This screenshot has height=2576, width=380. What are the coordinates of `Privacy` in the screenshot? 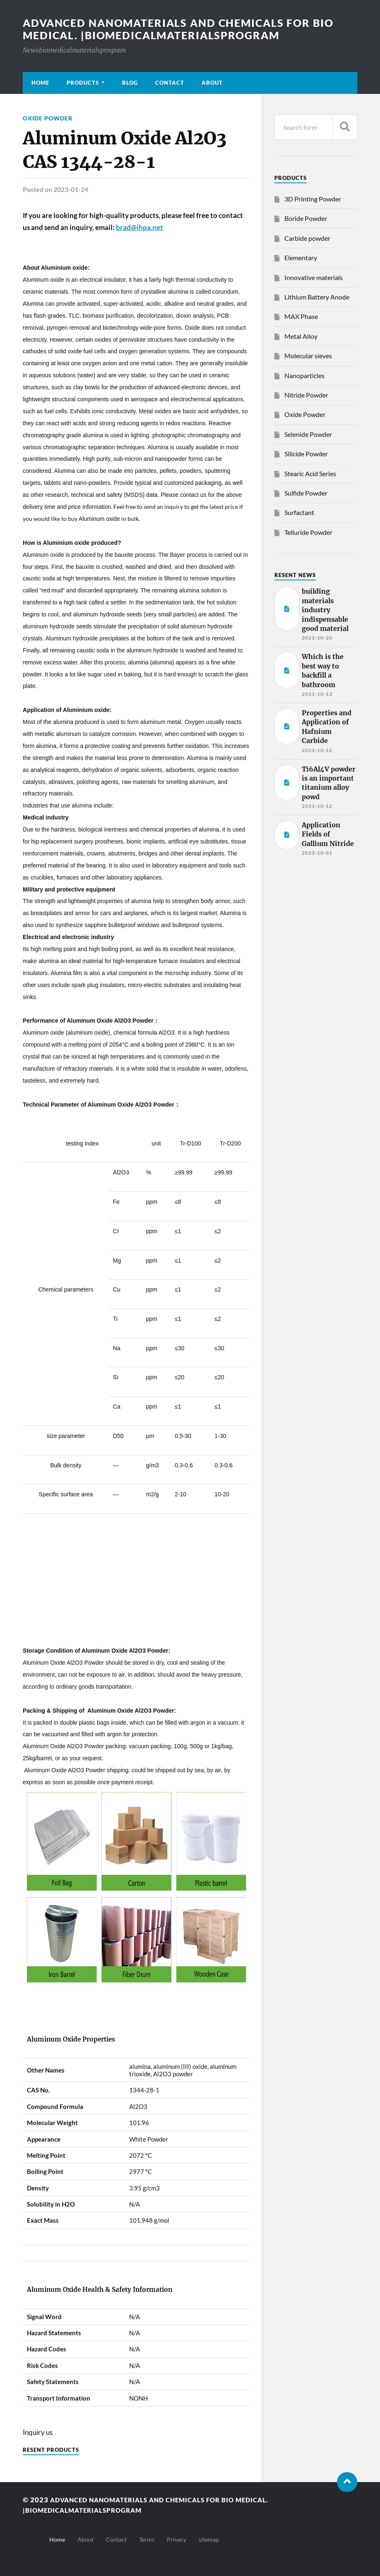 It's located at (176, 2539).